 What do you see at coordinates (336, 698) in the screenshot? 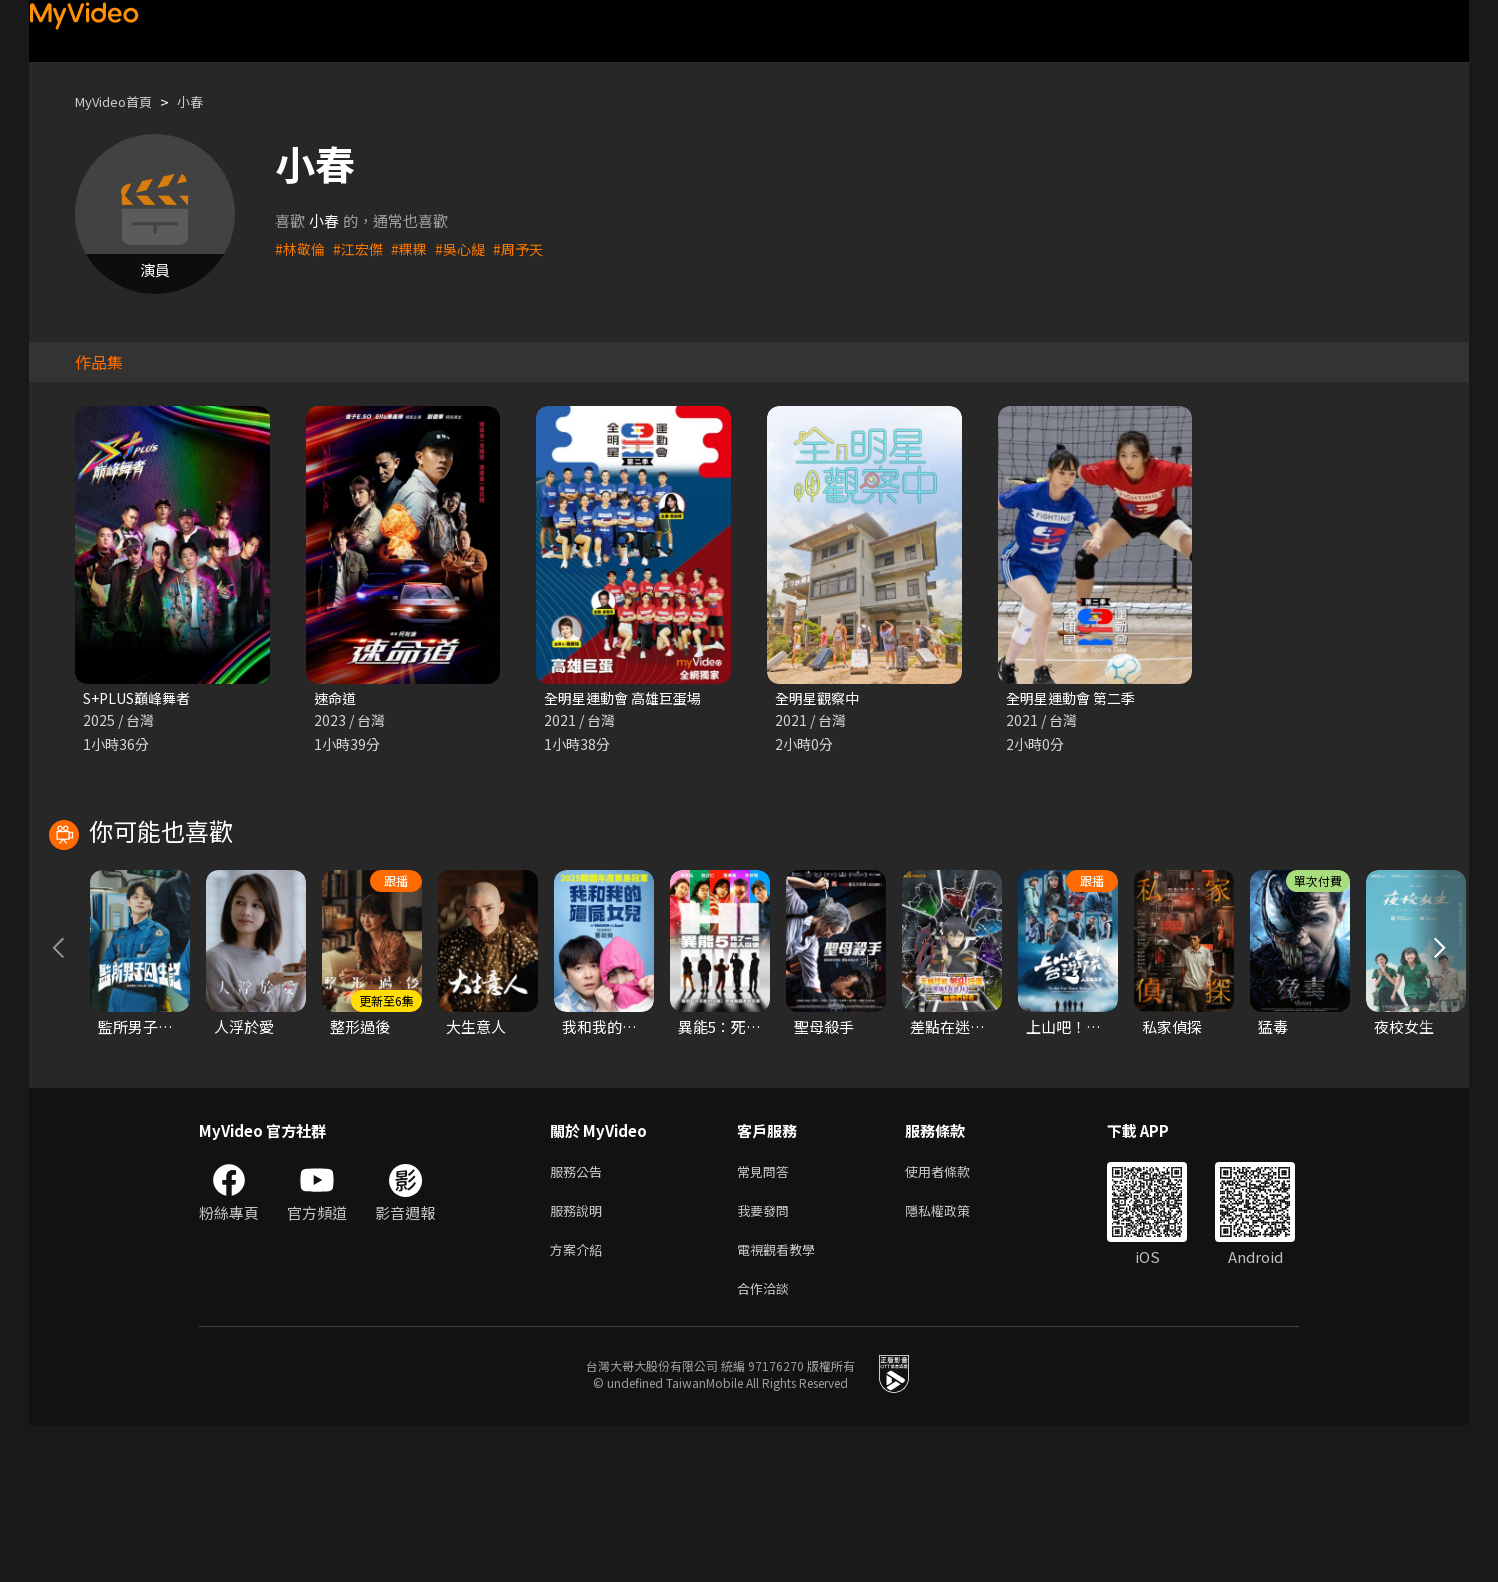
I see `速命道` at bounding box center [336, 698].